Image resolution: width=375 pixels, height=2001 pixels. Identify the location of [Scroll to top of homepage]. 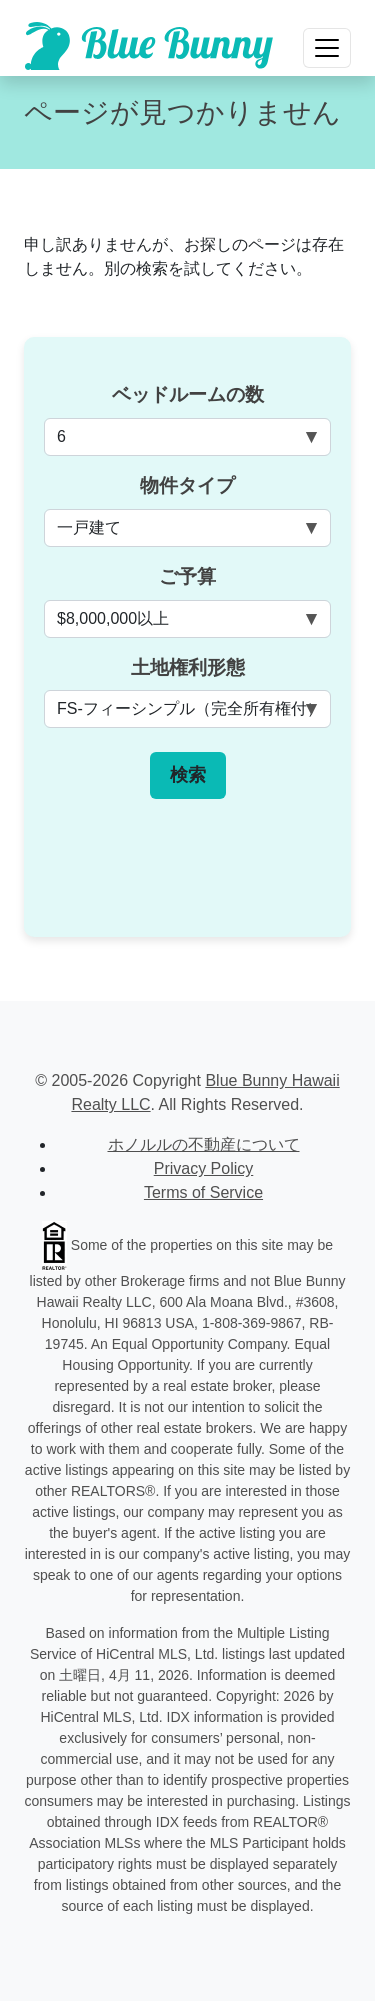
(149, 46).